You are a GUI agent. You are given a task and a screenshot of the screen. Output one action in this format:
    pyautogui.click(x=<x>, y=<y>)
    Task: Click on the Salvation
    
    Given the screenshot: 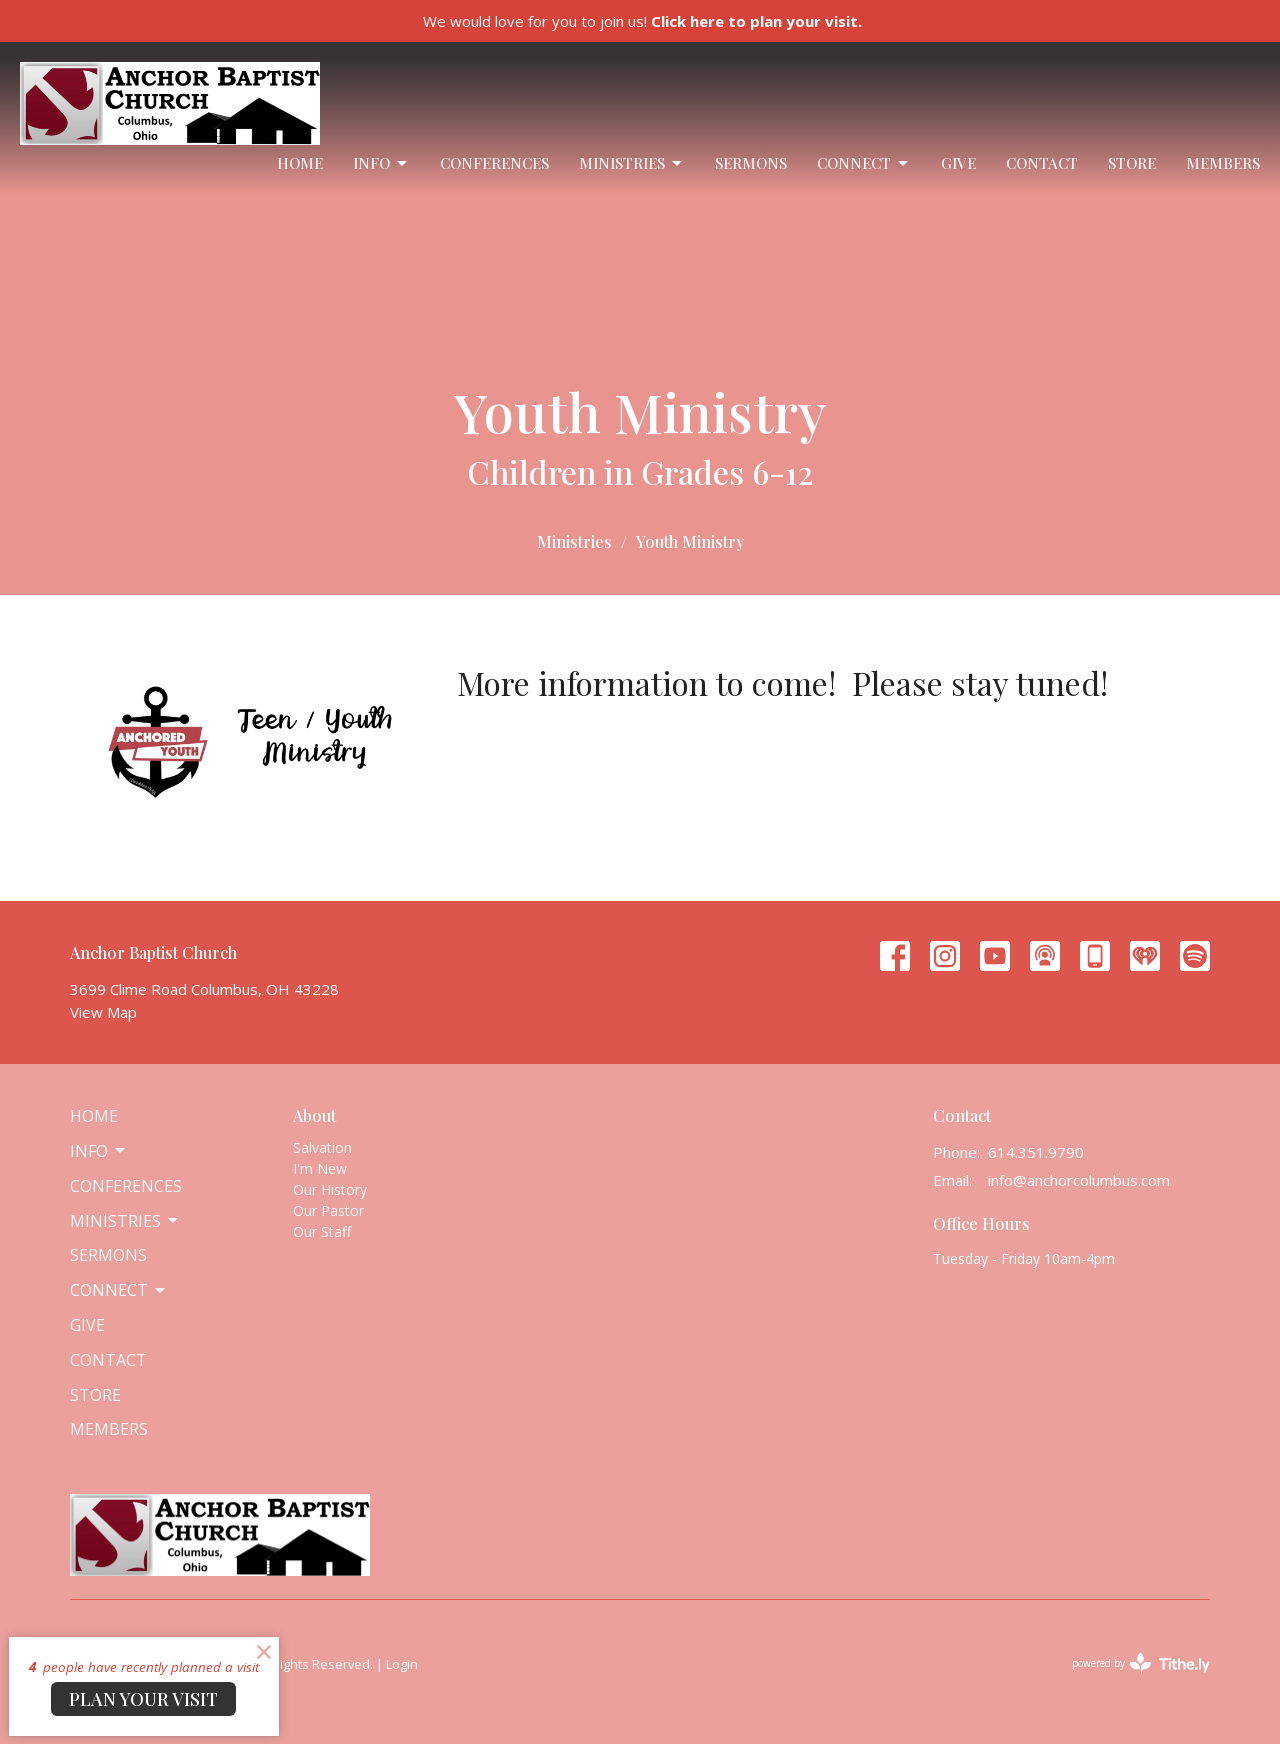 What is the action you would take?
    pyautogui.click(x=322, y=1147)
    